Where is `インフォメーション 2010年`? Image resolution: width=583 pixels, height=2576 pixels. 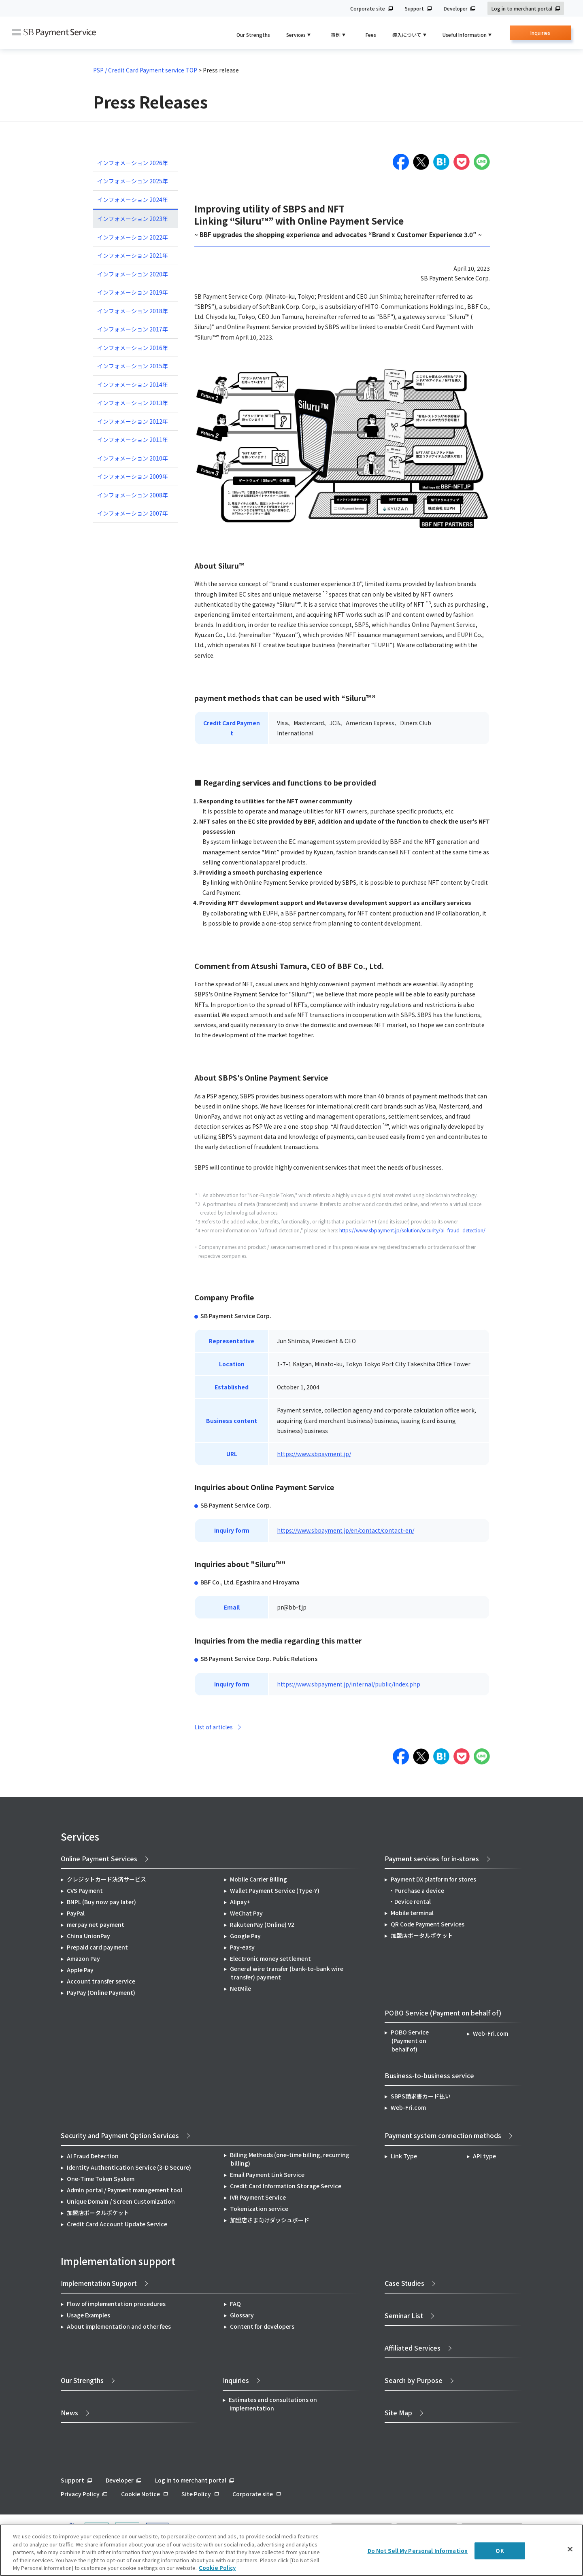 インフォメーション 2010年 is located at coordinates (132, 458).